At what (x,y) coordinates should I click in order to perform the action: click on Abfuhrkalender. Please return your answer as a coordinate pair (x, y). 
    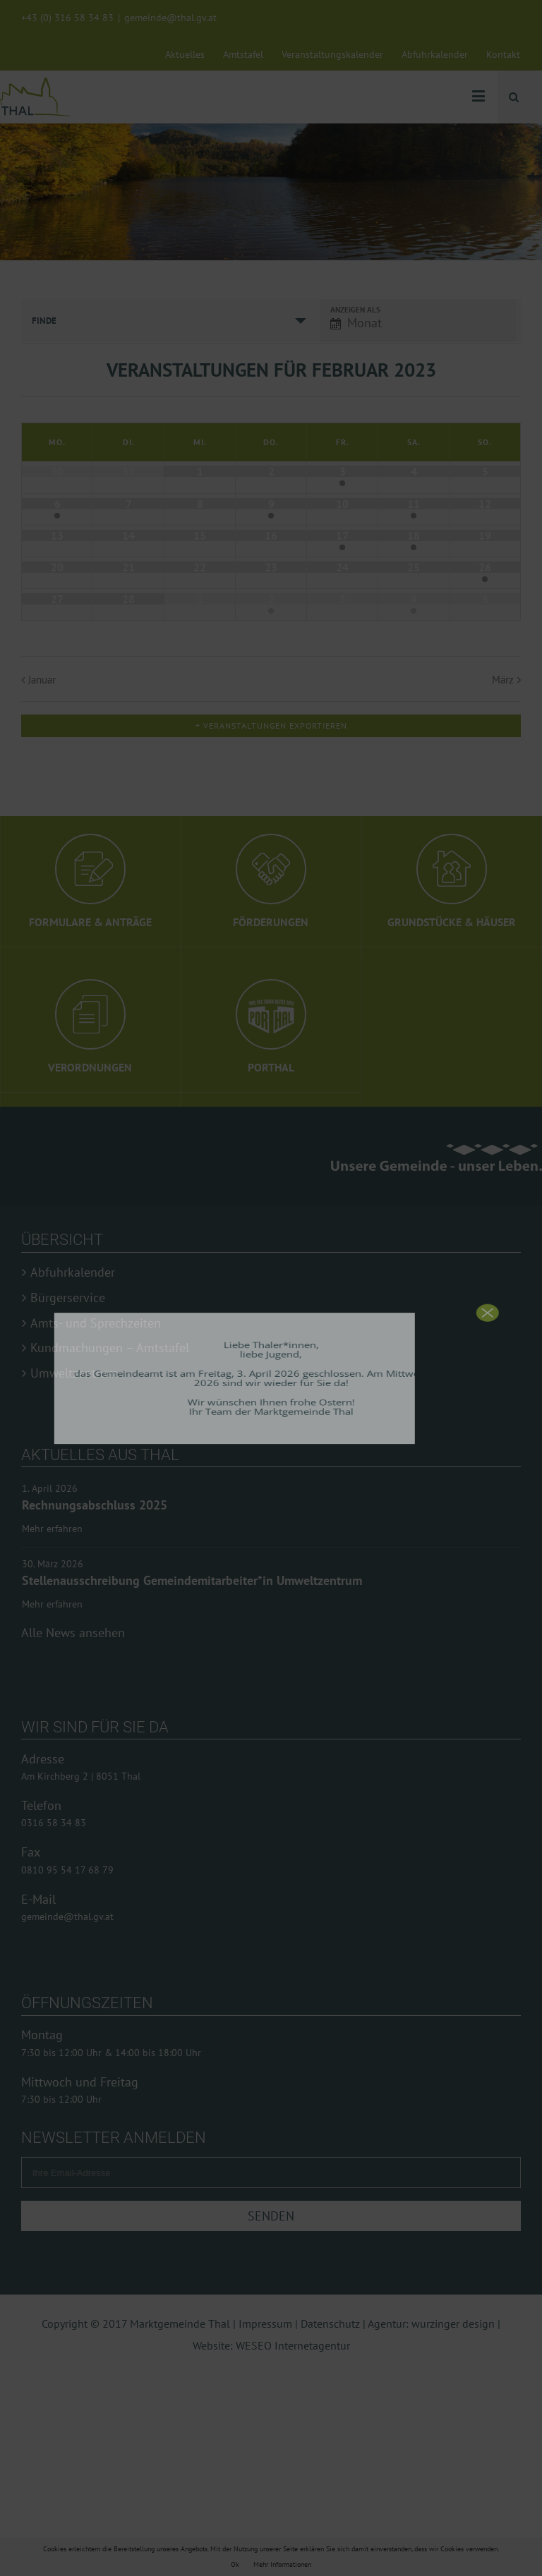
    Looking at the image, I should click on (72, 1272).